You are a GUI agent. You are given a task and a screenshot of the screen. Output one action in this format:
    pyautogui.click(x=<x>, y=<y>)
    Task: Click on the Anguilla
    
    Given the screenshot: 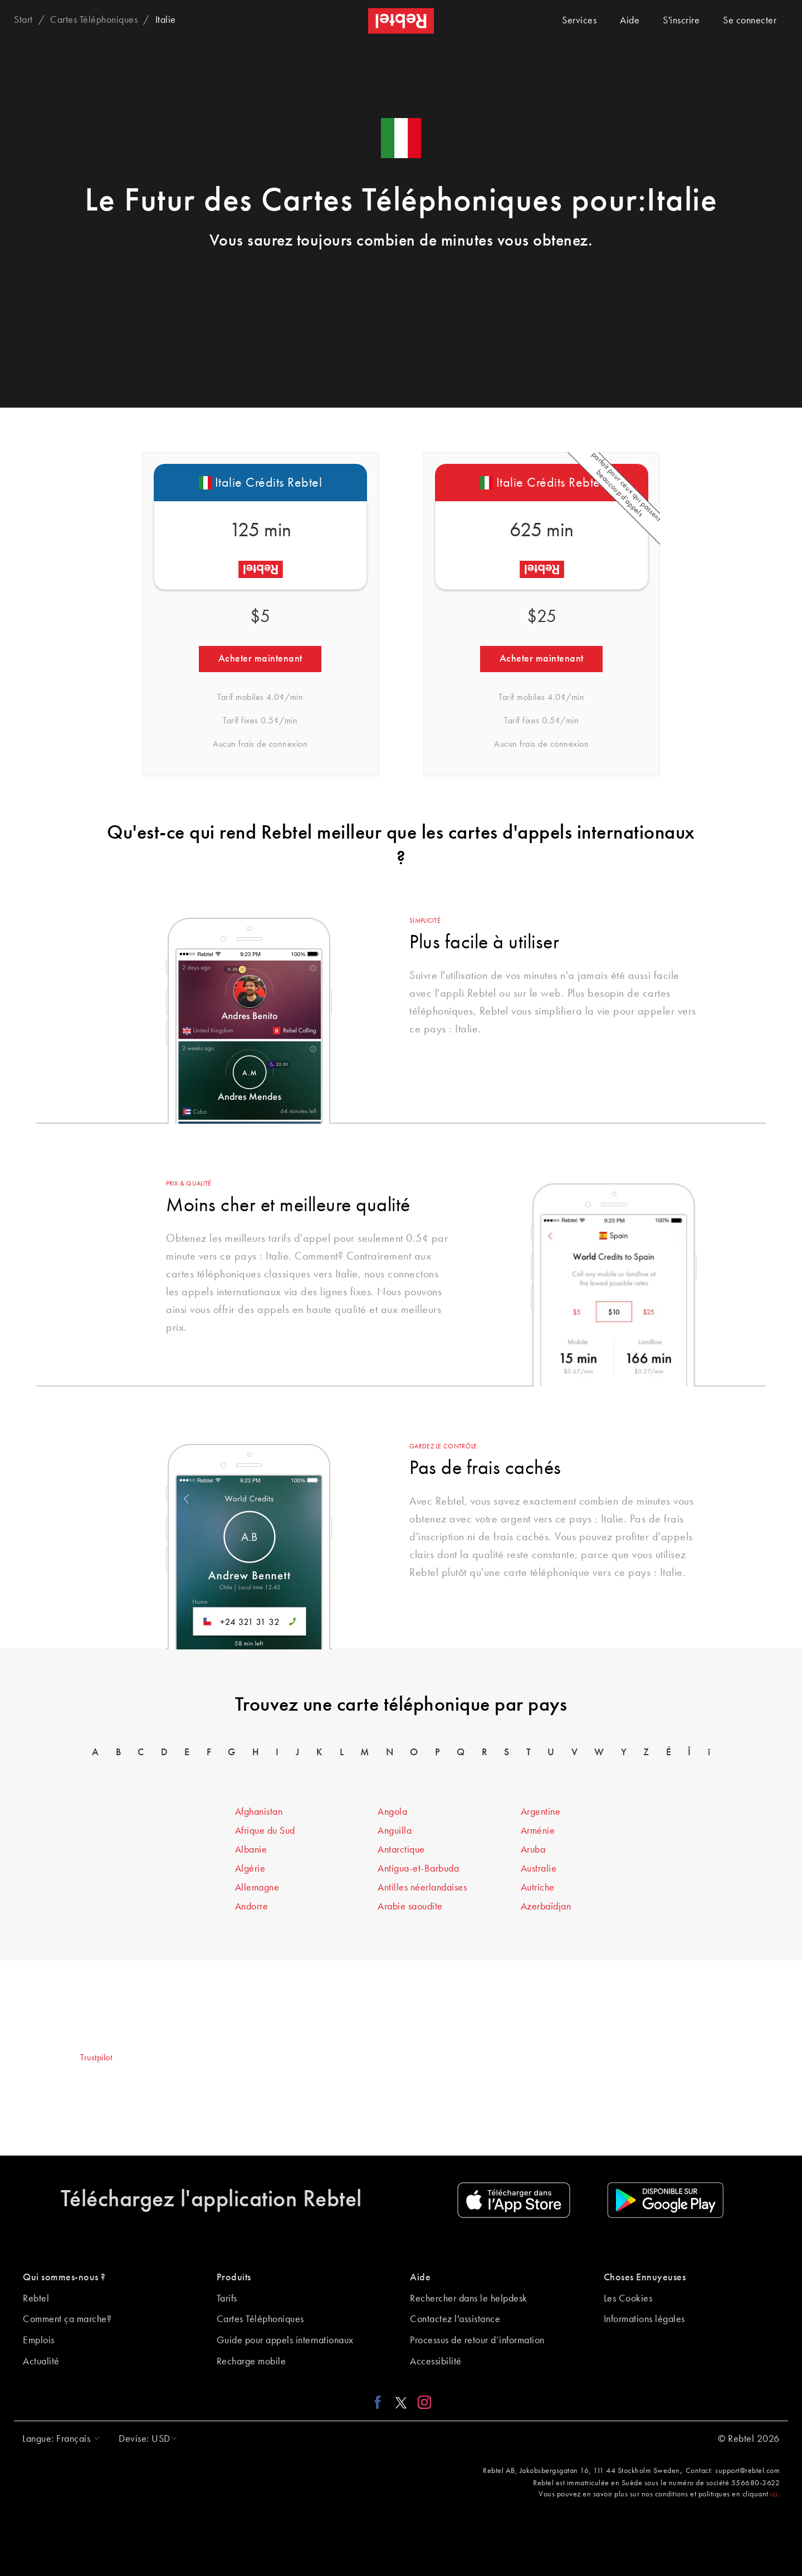 What is the action you would take?
    pyautogui.click(x=395, y=1831)
    